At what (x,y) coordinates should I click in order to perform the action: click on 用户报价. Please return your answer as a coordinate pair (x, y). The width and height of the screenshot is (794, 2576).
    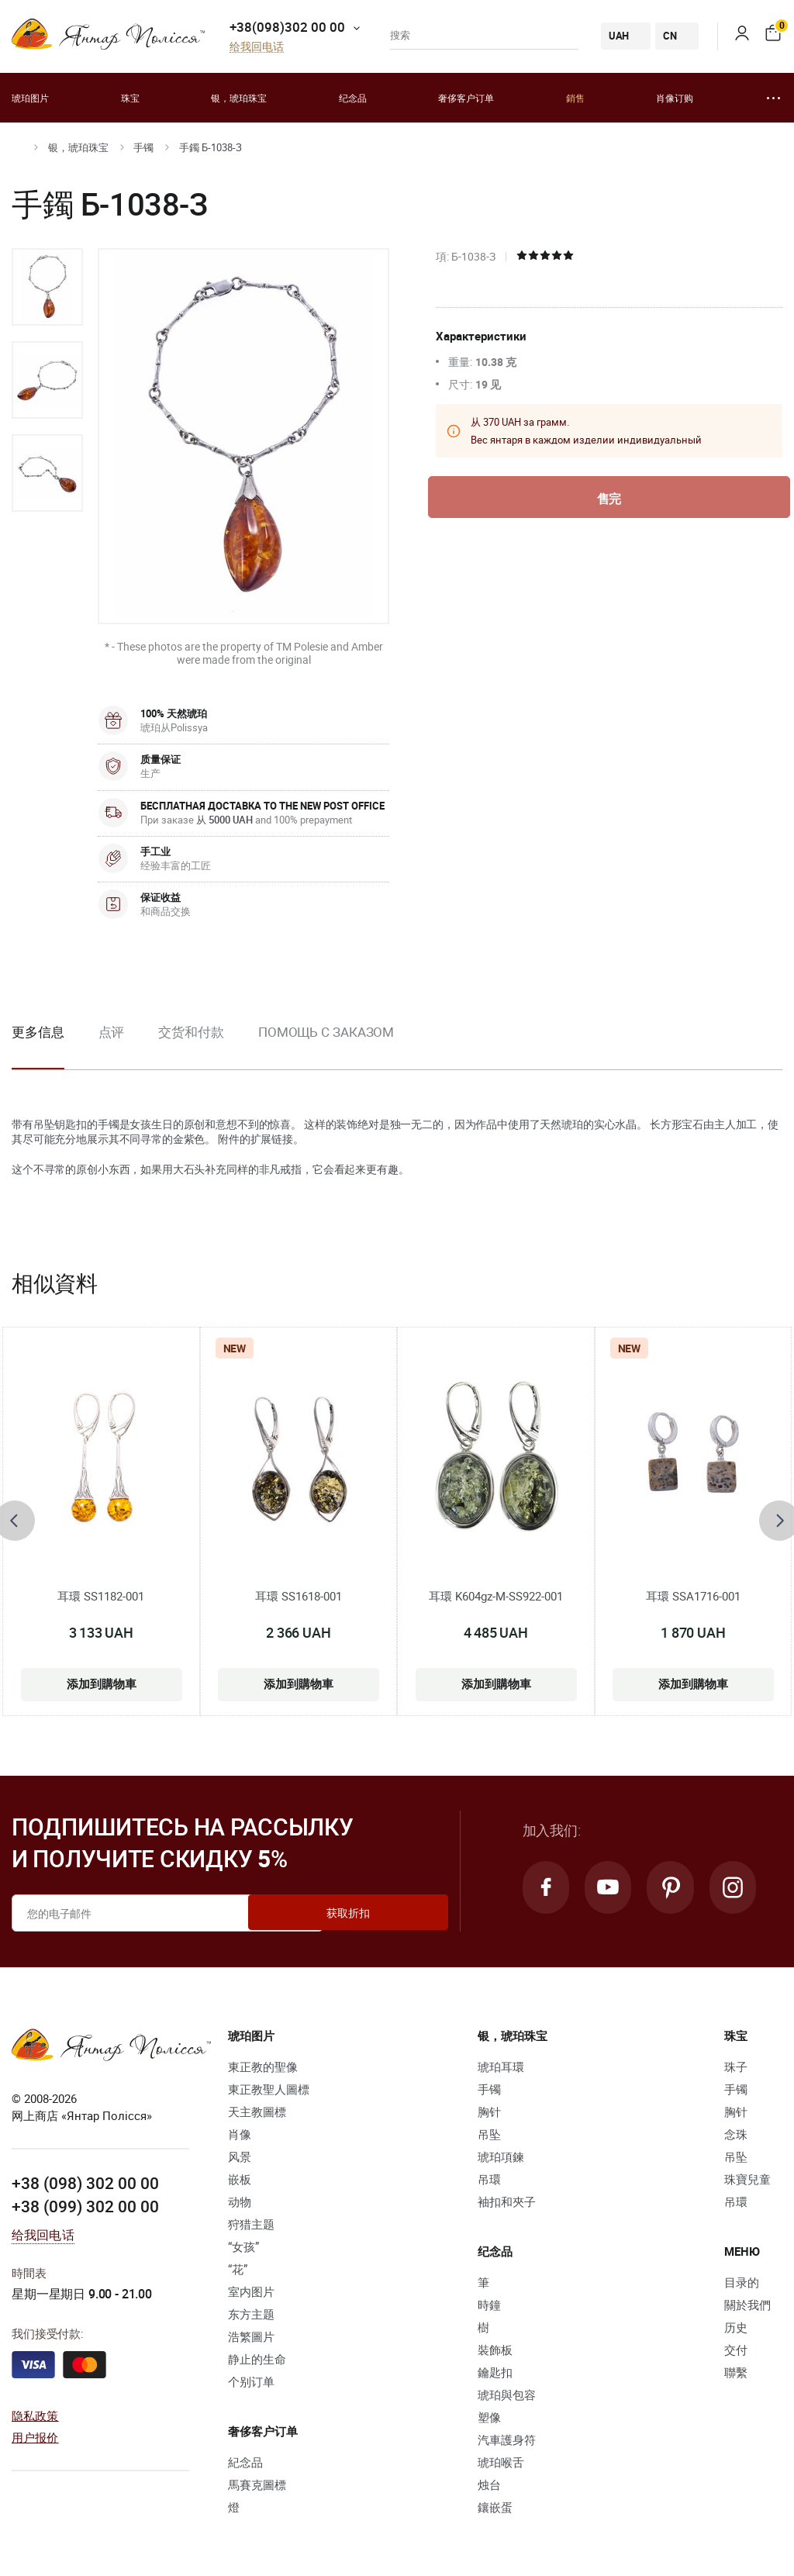
    Looking at the image, I should click on (35, 2437).